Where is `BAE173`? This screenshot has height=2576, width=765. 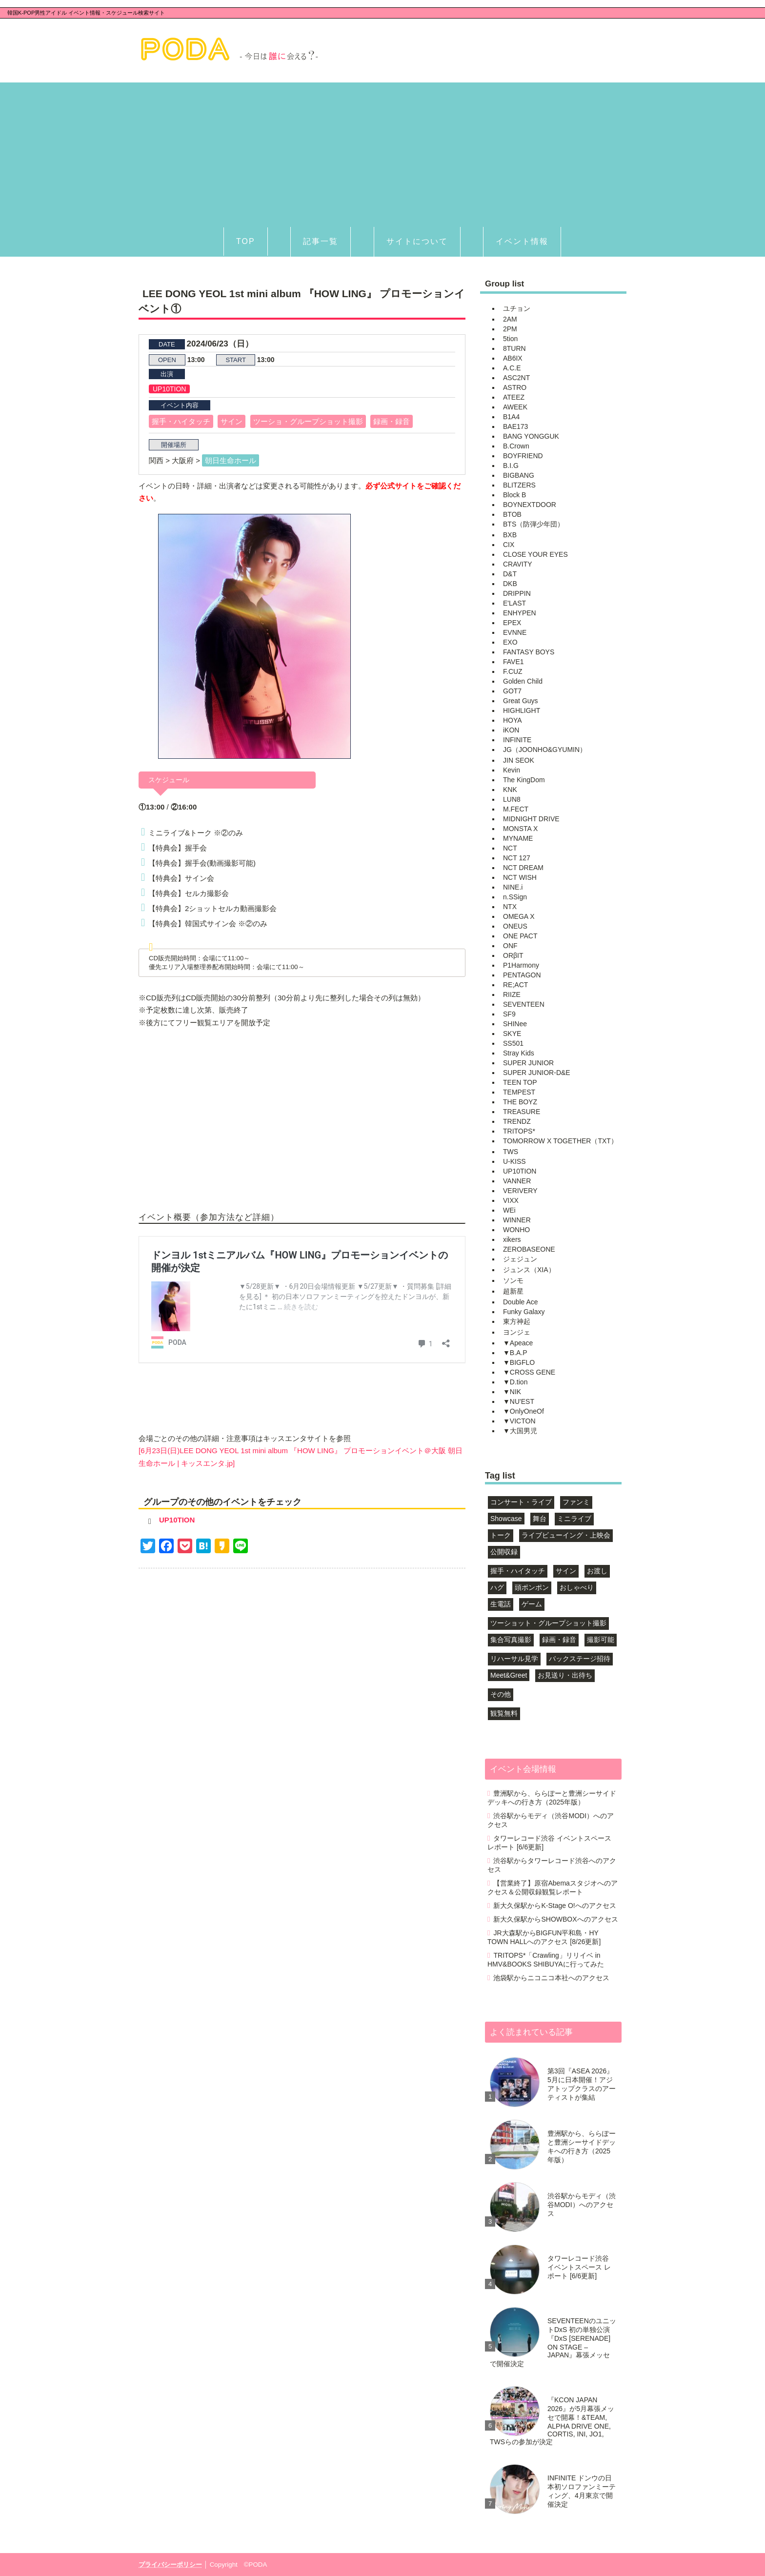 BAE173 is located at coordinates (515, 426).